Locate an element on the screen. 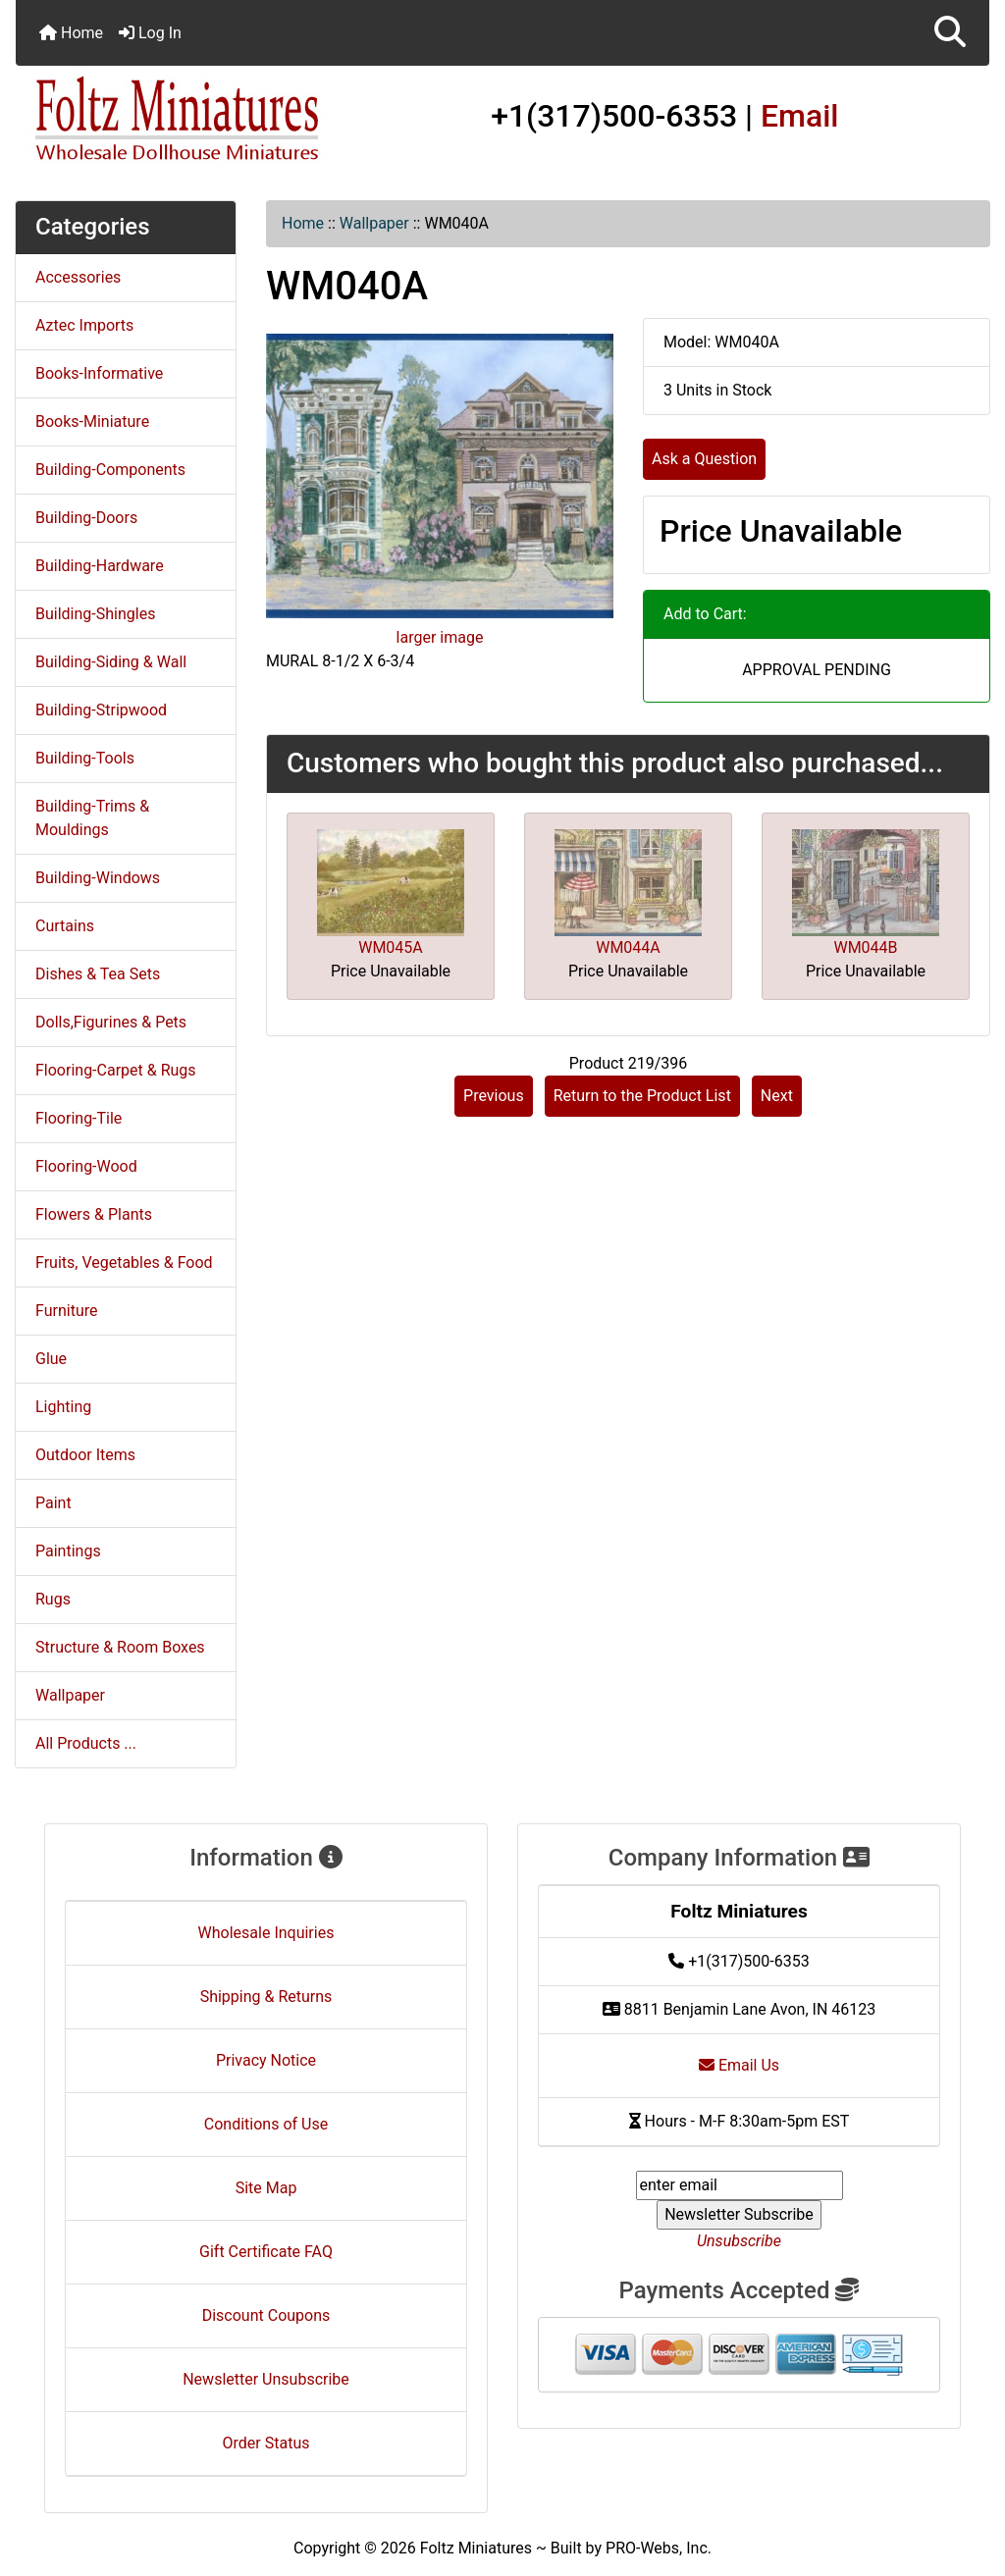 The image size is (1005, 2576). Structure & Room Boxes is located at coordinates (120, 1647).